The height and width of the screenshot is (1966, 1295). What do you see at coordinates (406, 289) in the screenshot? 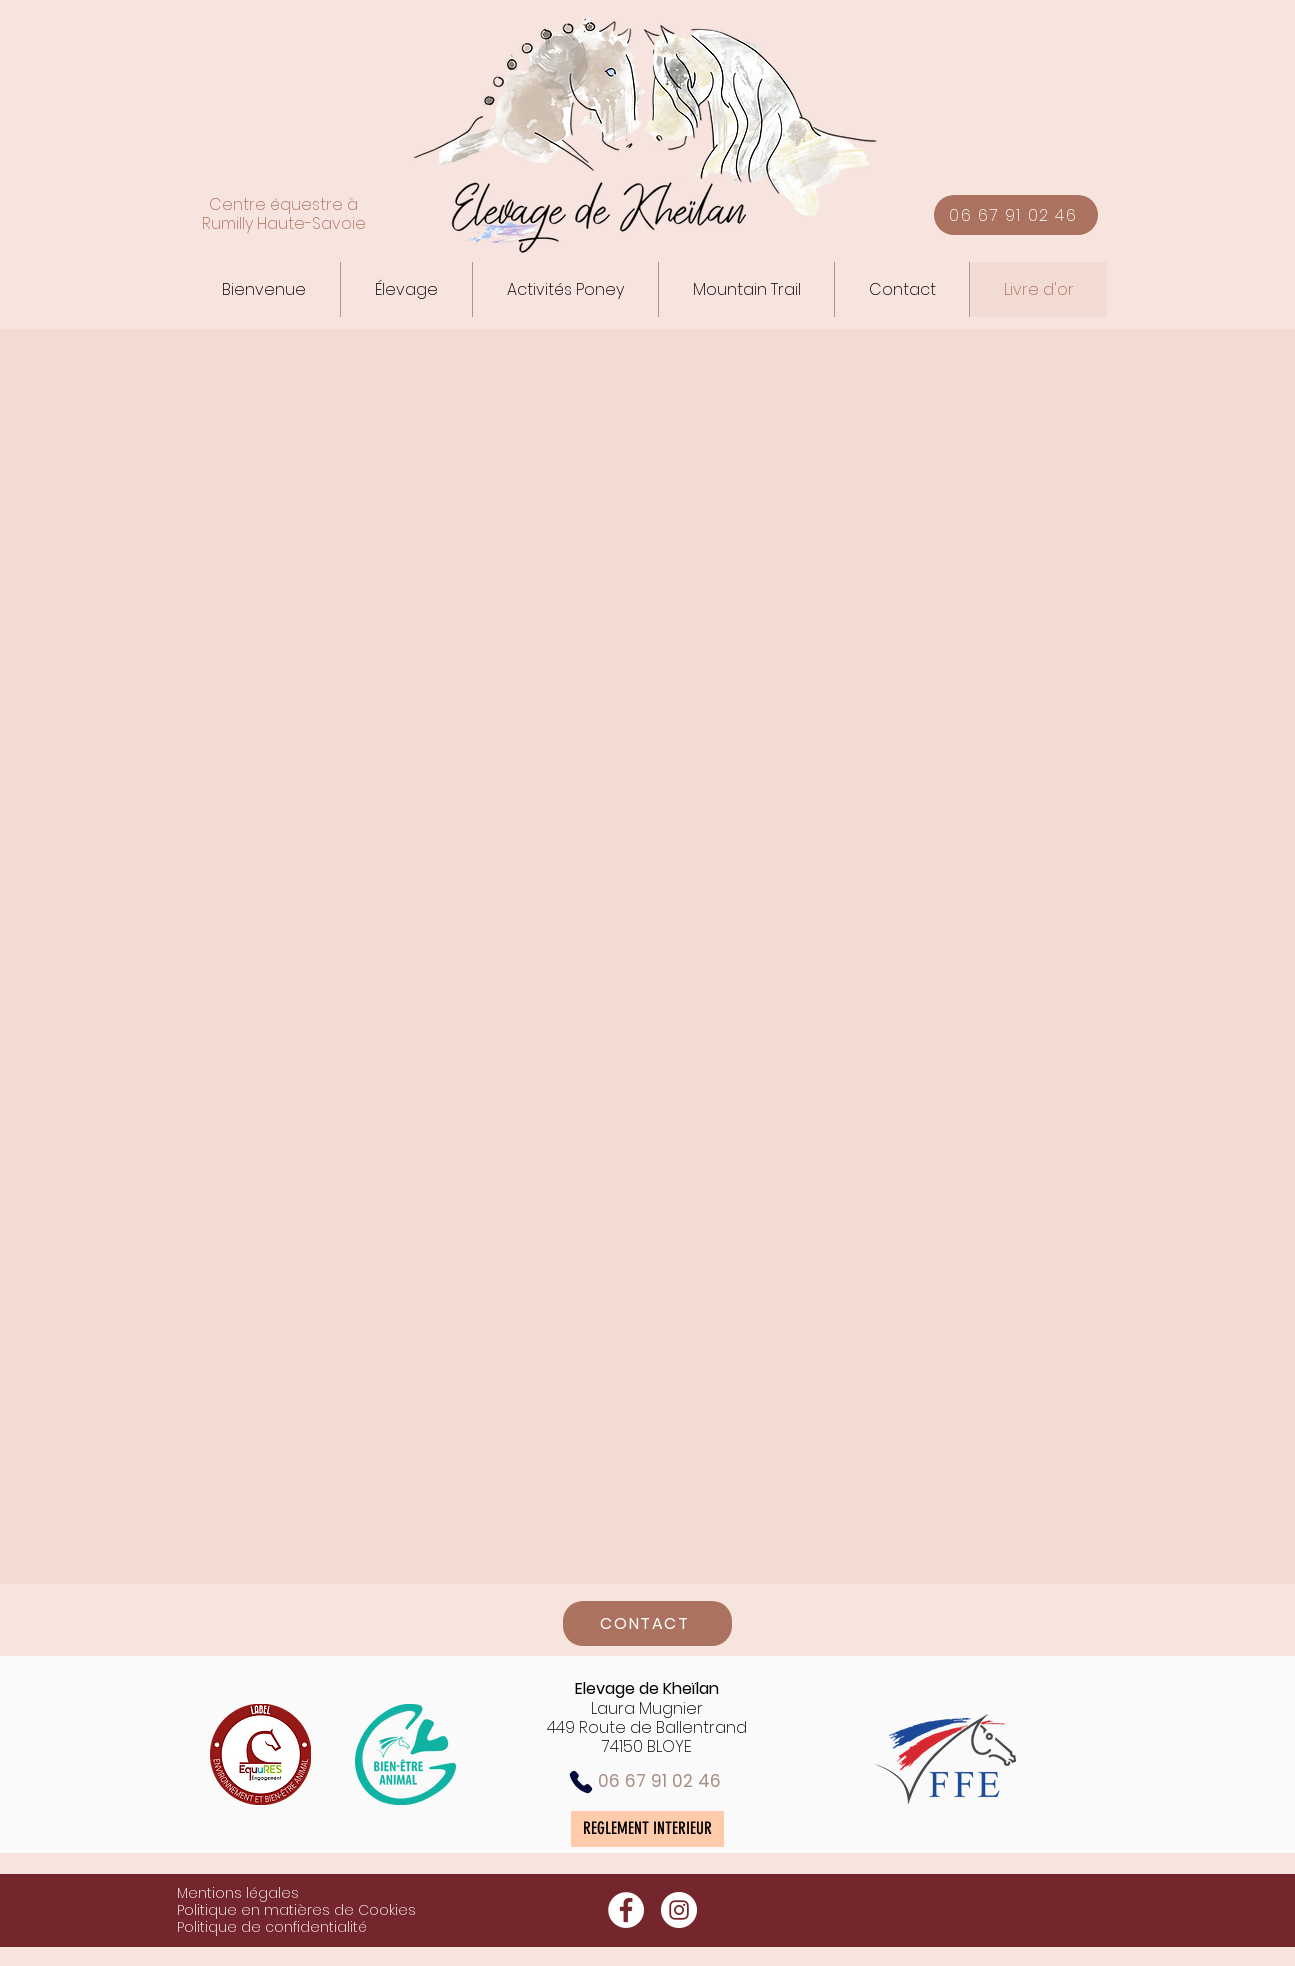
I see `[button]` at bounding box center [406, 289].